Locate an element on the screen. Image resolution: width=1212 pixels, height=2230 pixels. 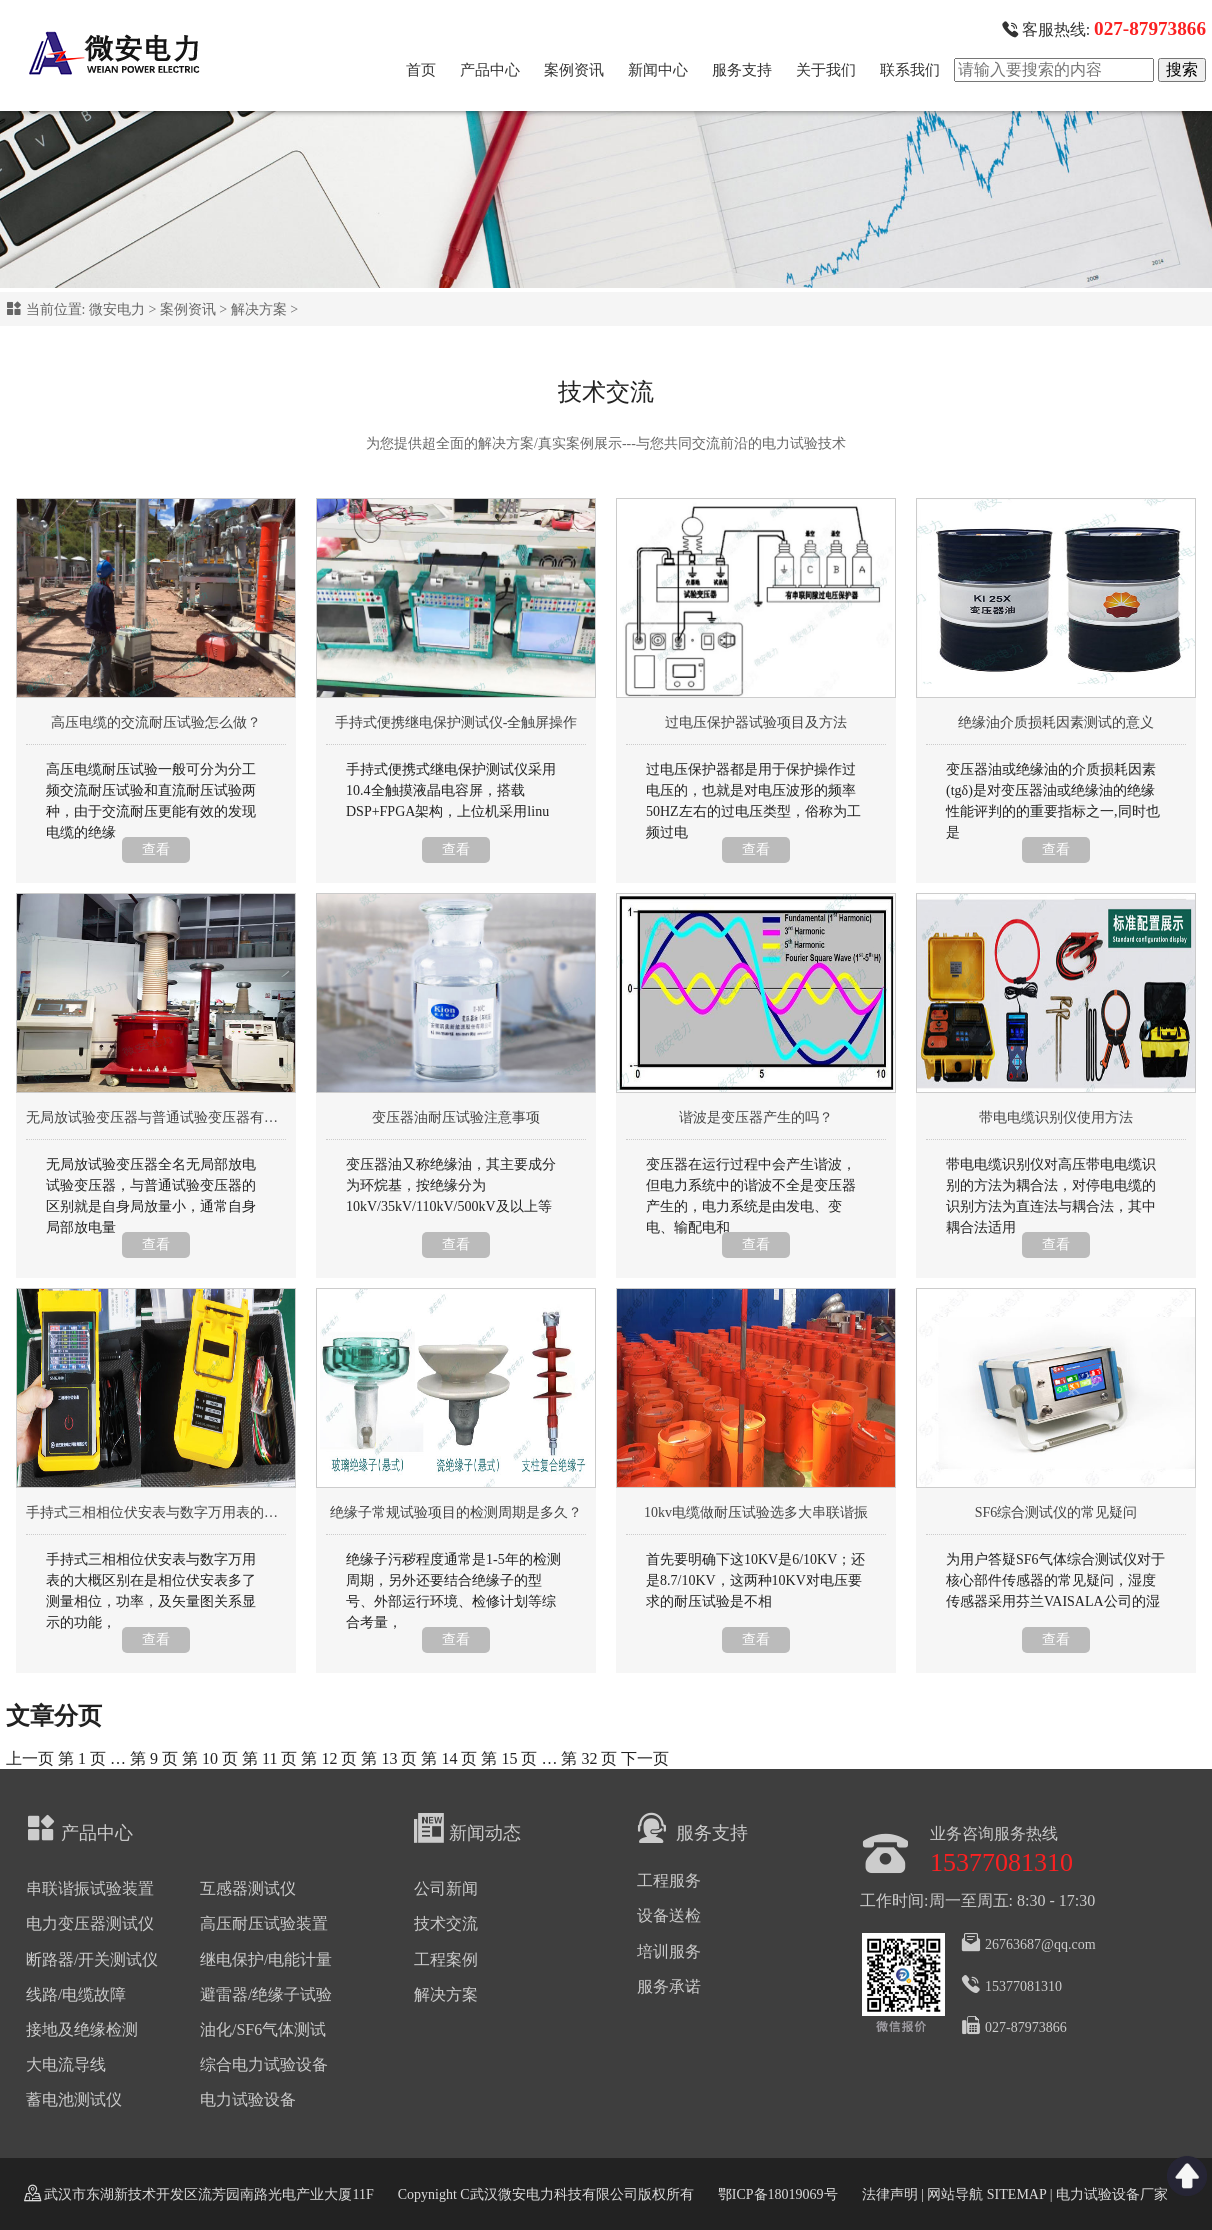
网站导航 is located at coordinates (955, 2194).